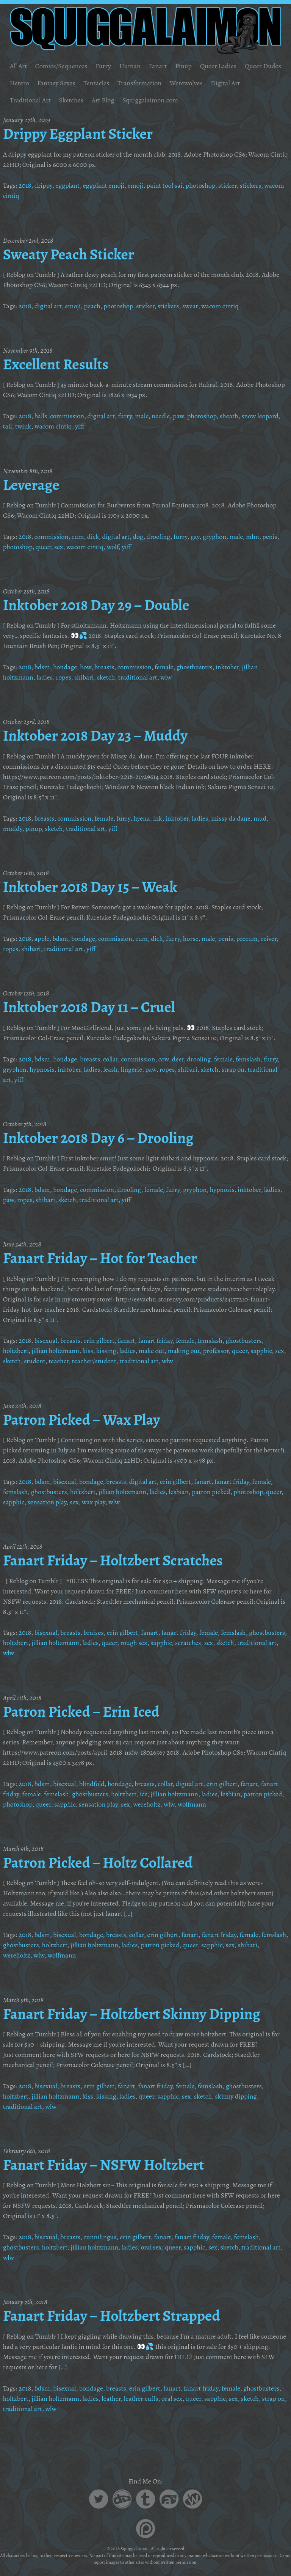 This screenshot has height=2576, width=291. I want to click on furry, so click(125, 416).